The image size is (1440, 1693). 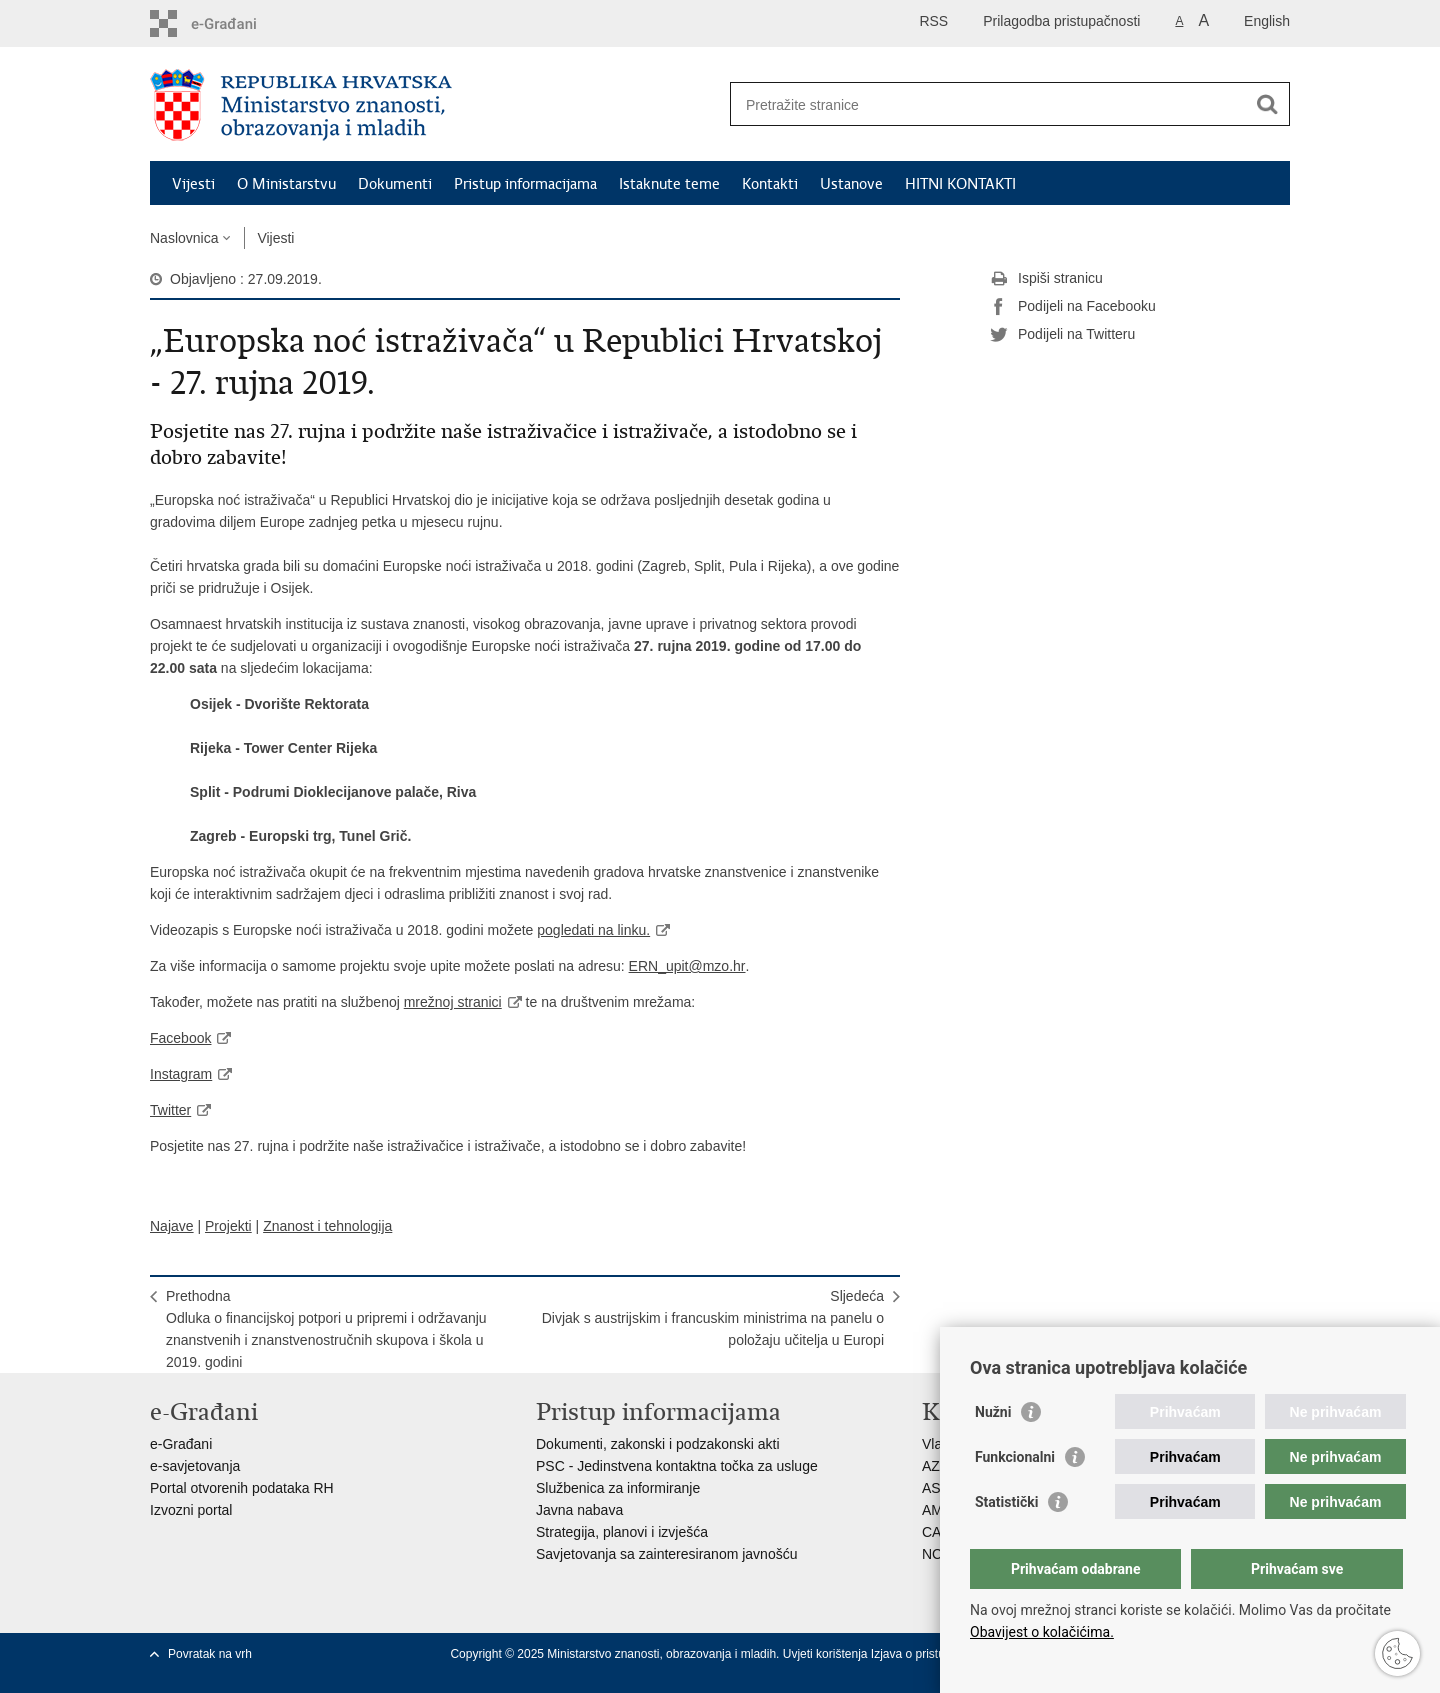 I want to click on Prilagodba pristupačnosti, so click(x=1061, y=21).